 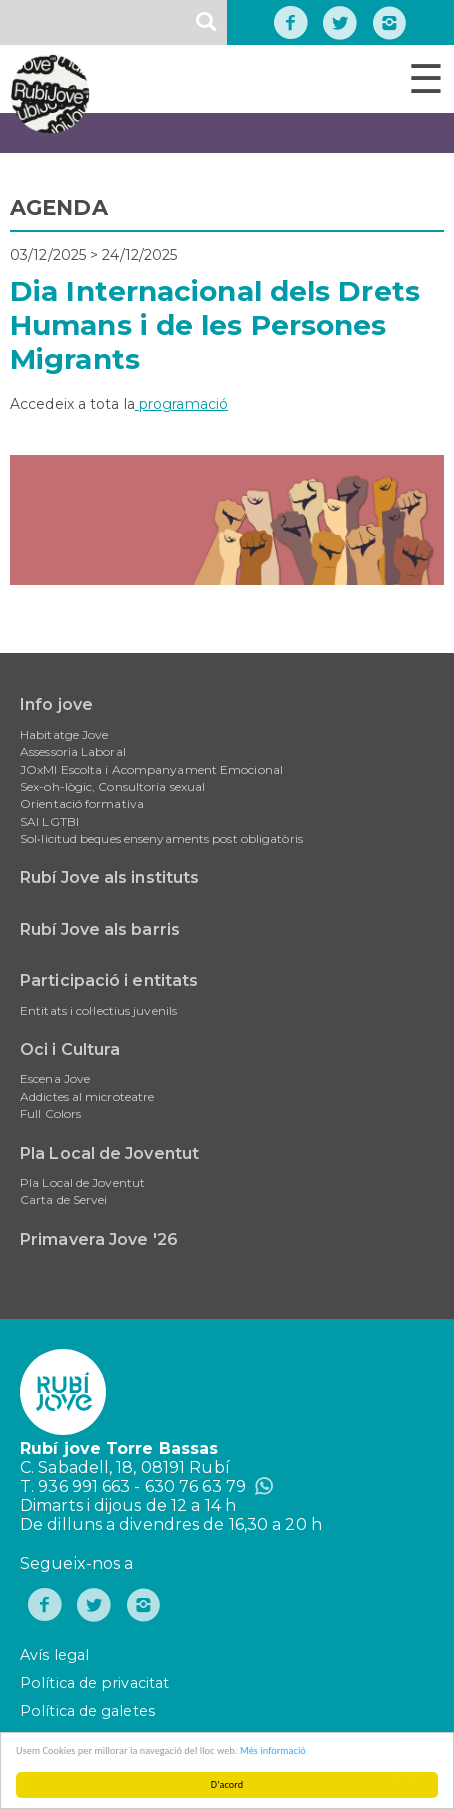 I want to click on Més informació, so click(x=273, y=1750).